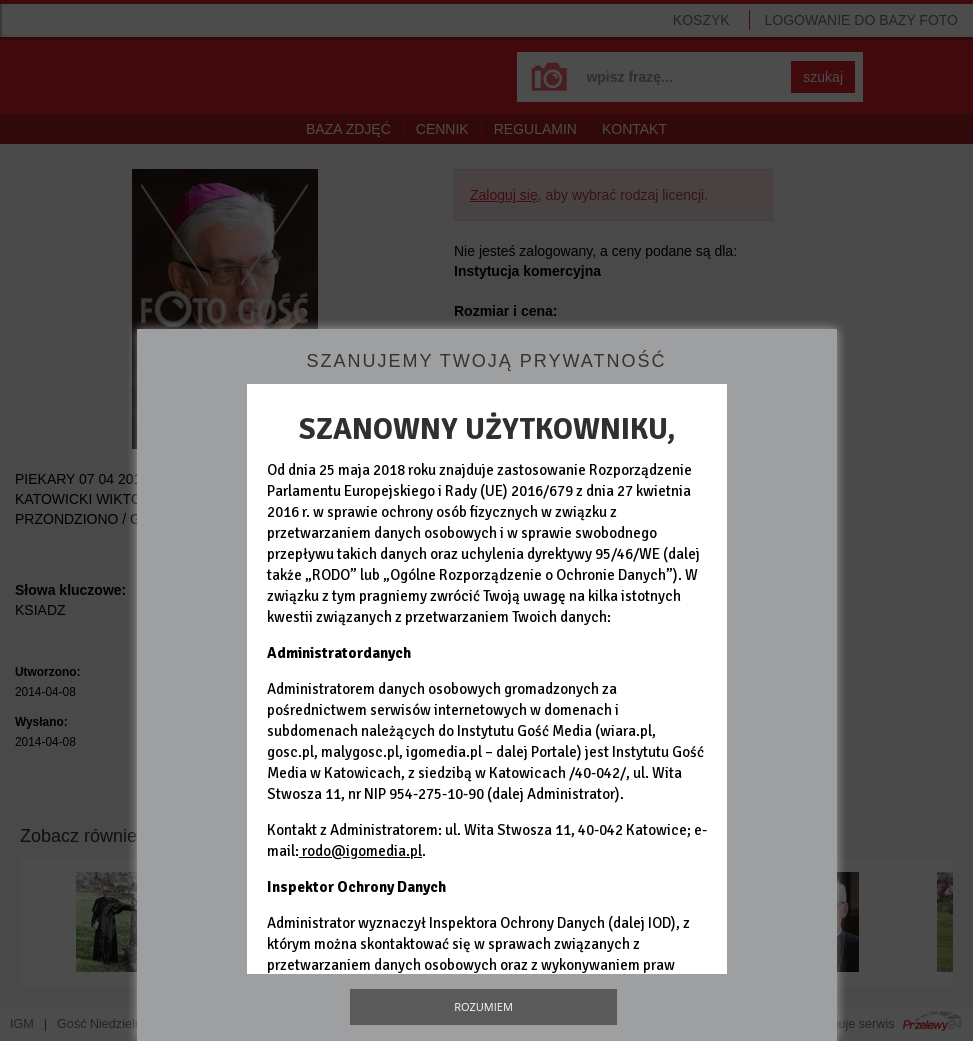 This screenshot has height=1041, width=973. I want to click on Rozumiem, so click(483, 1006).